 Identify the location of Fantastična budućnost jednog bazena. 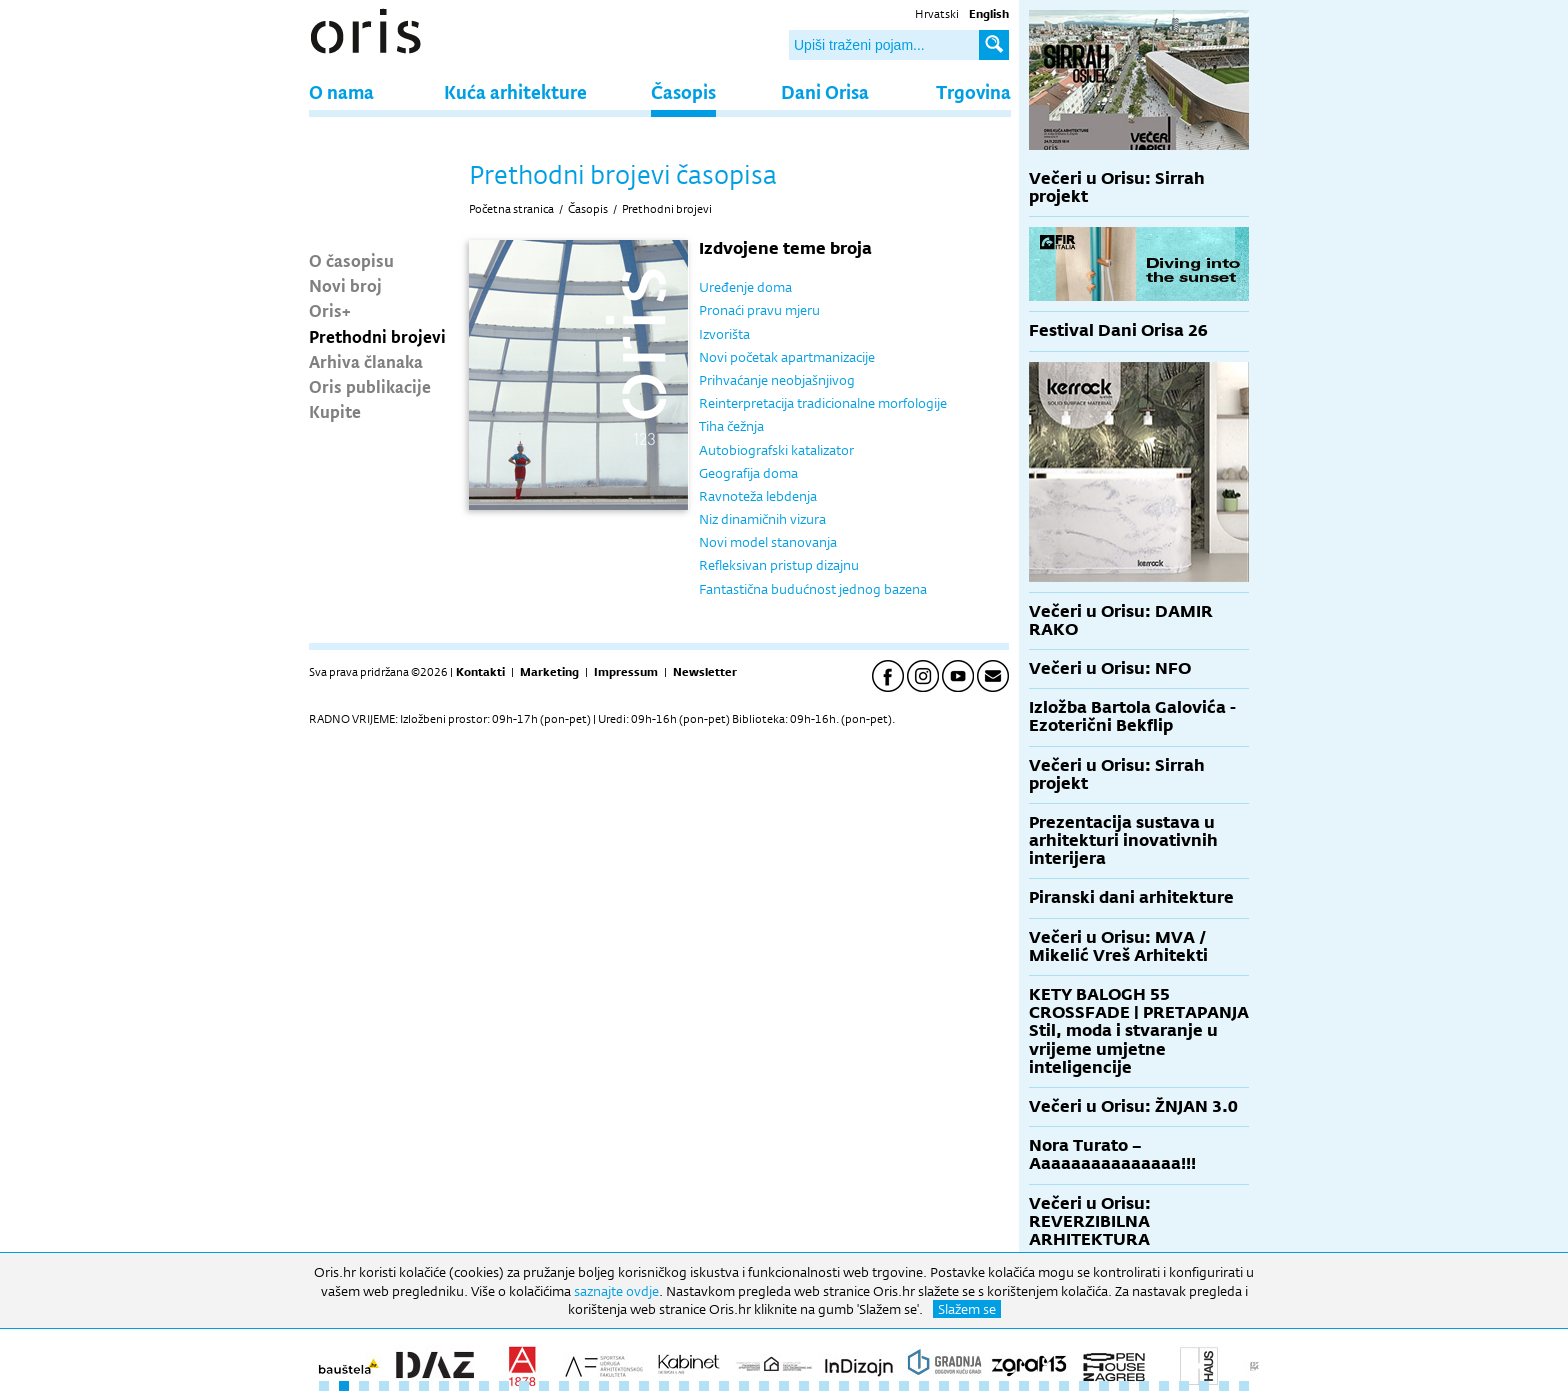
(813, 589).